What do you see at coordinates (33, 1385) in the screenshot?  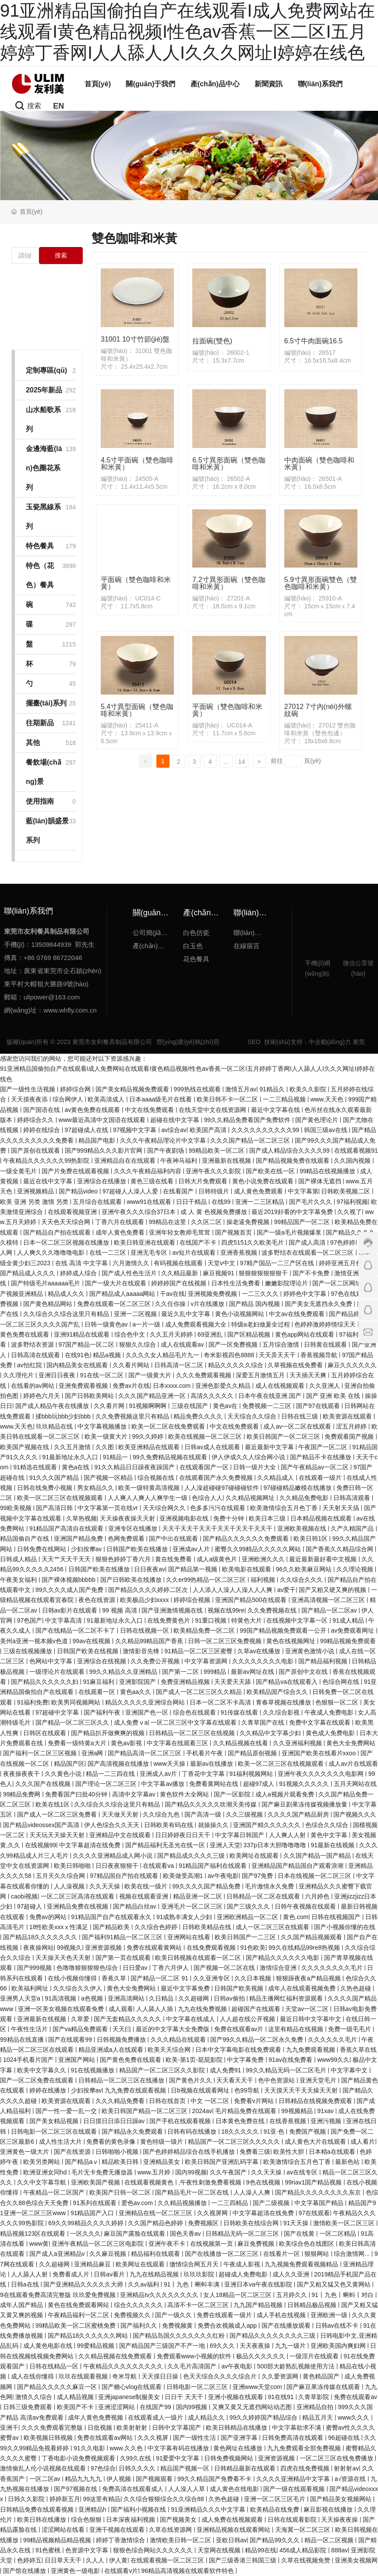 I see `在线看的av网站` at bounding box center [33, 1385].